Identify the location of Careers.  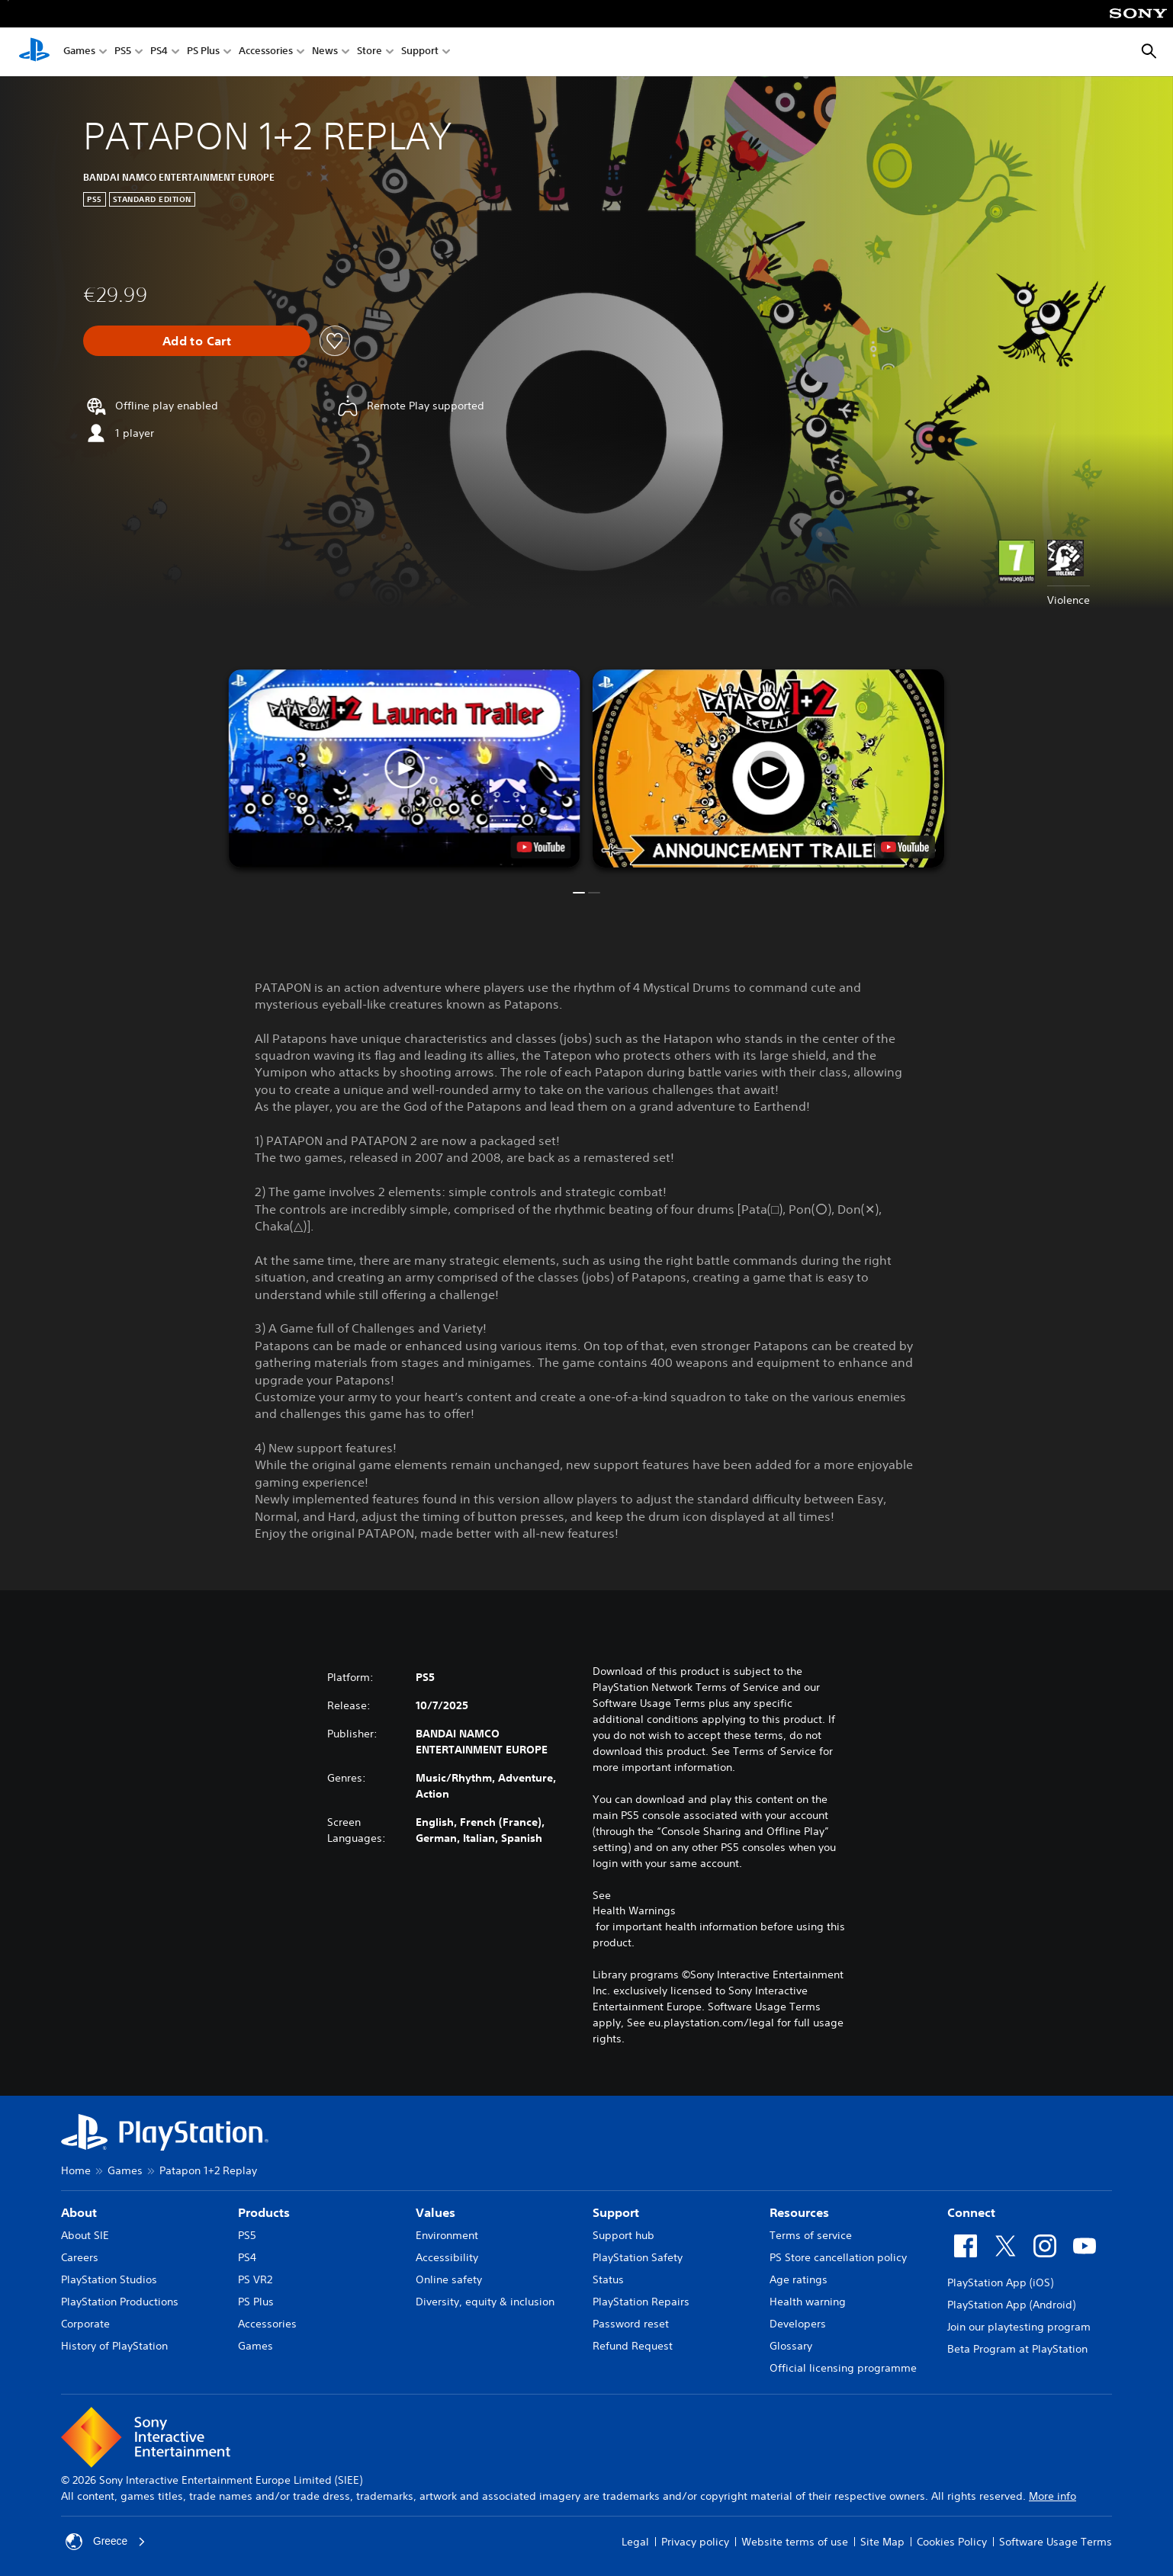
(79, 2257).